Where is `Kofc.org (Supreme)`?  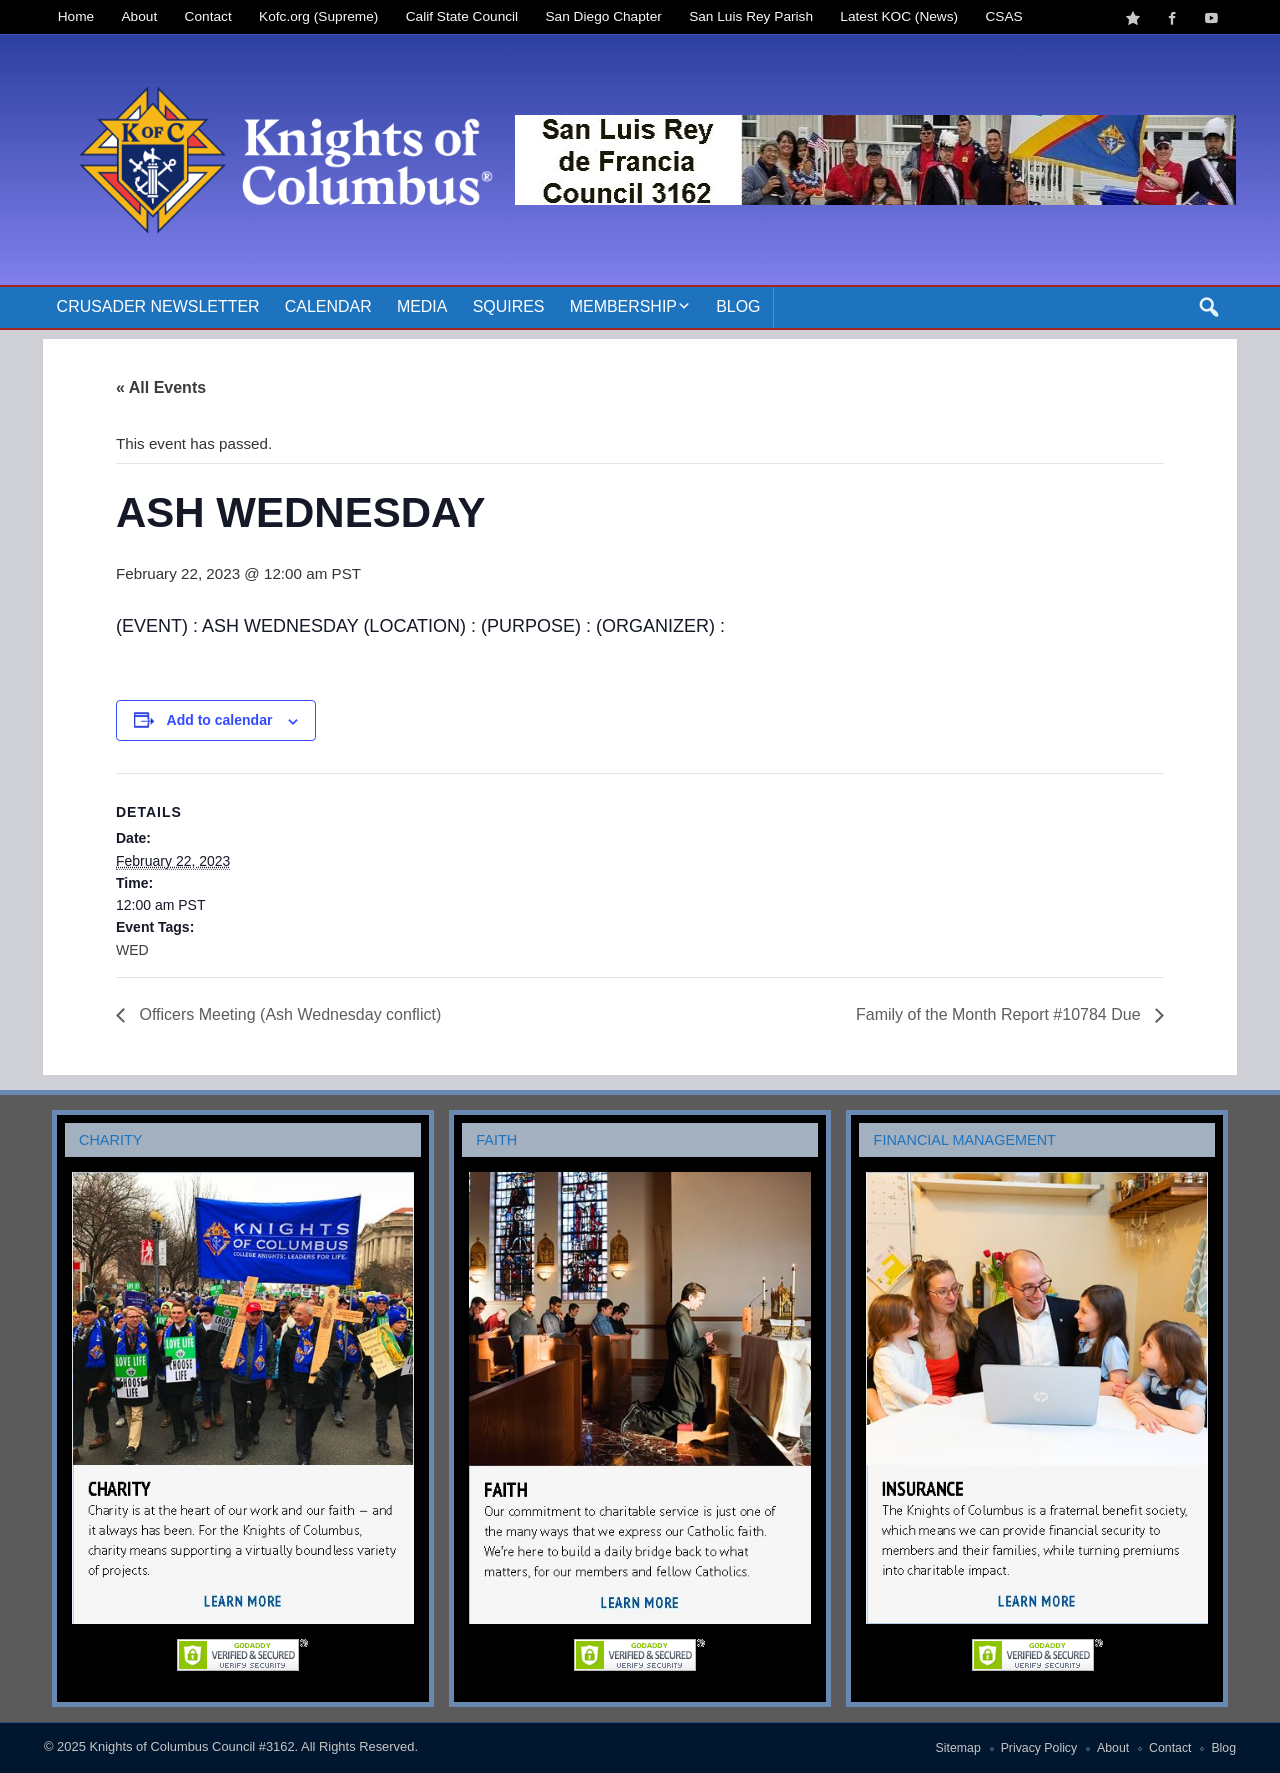 Kofc.org (Supreme) is located at coordinates (318, 16).